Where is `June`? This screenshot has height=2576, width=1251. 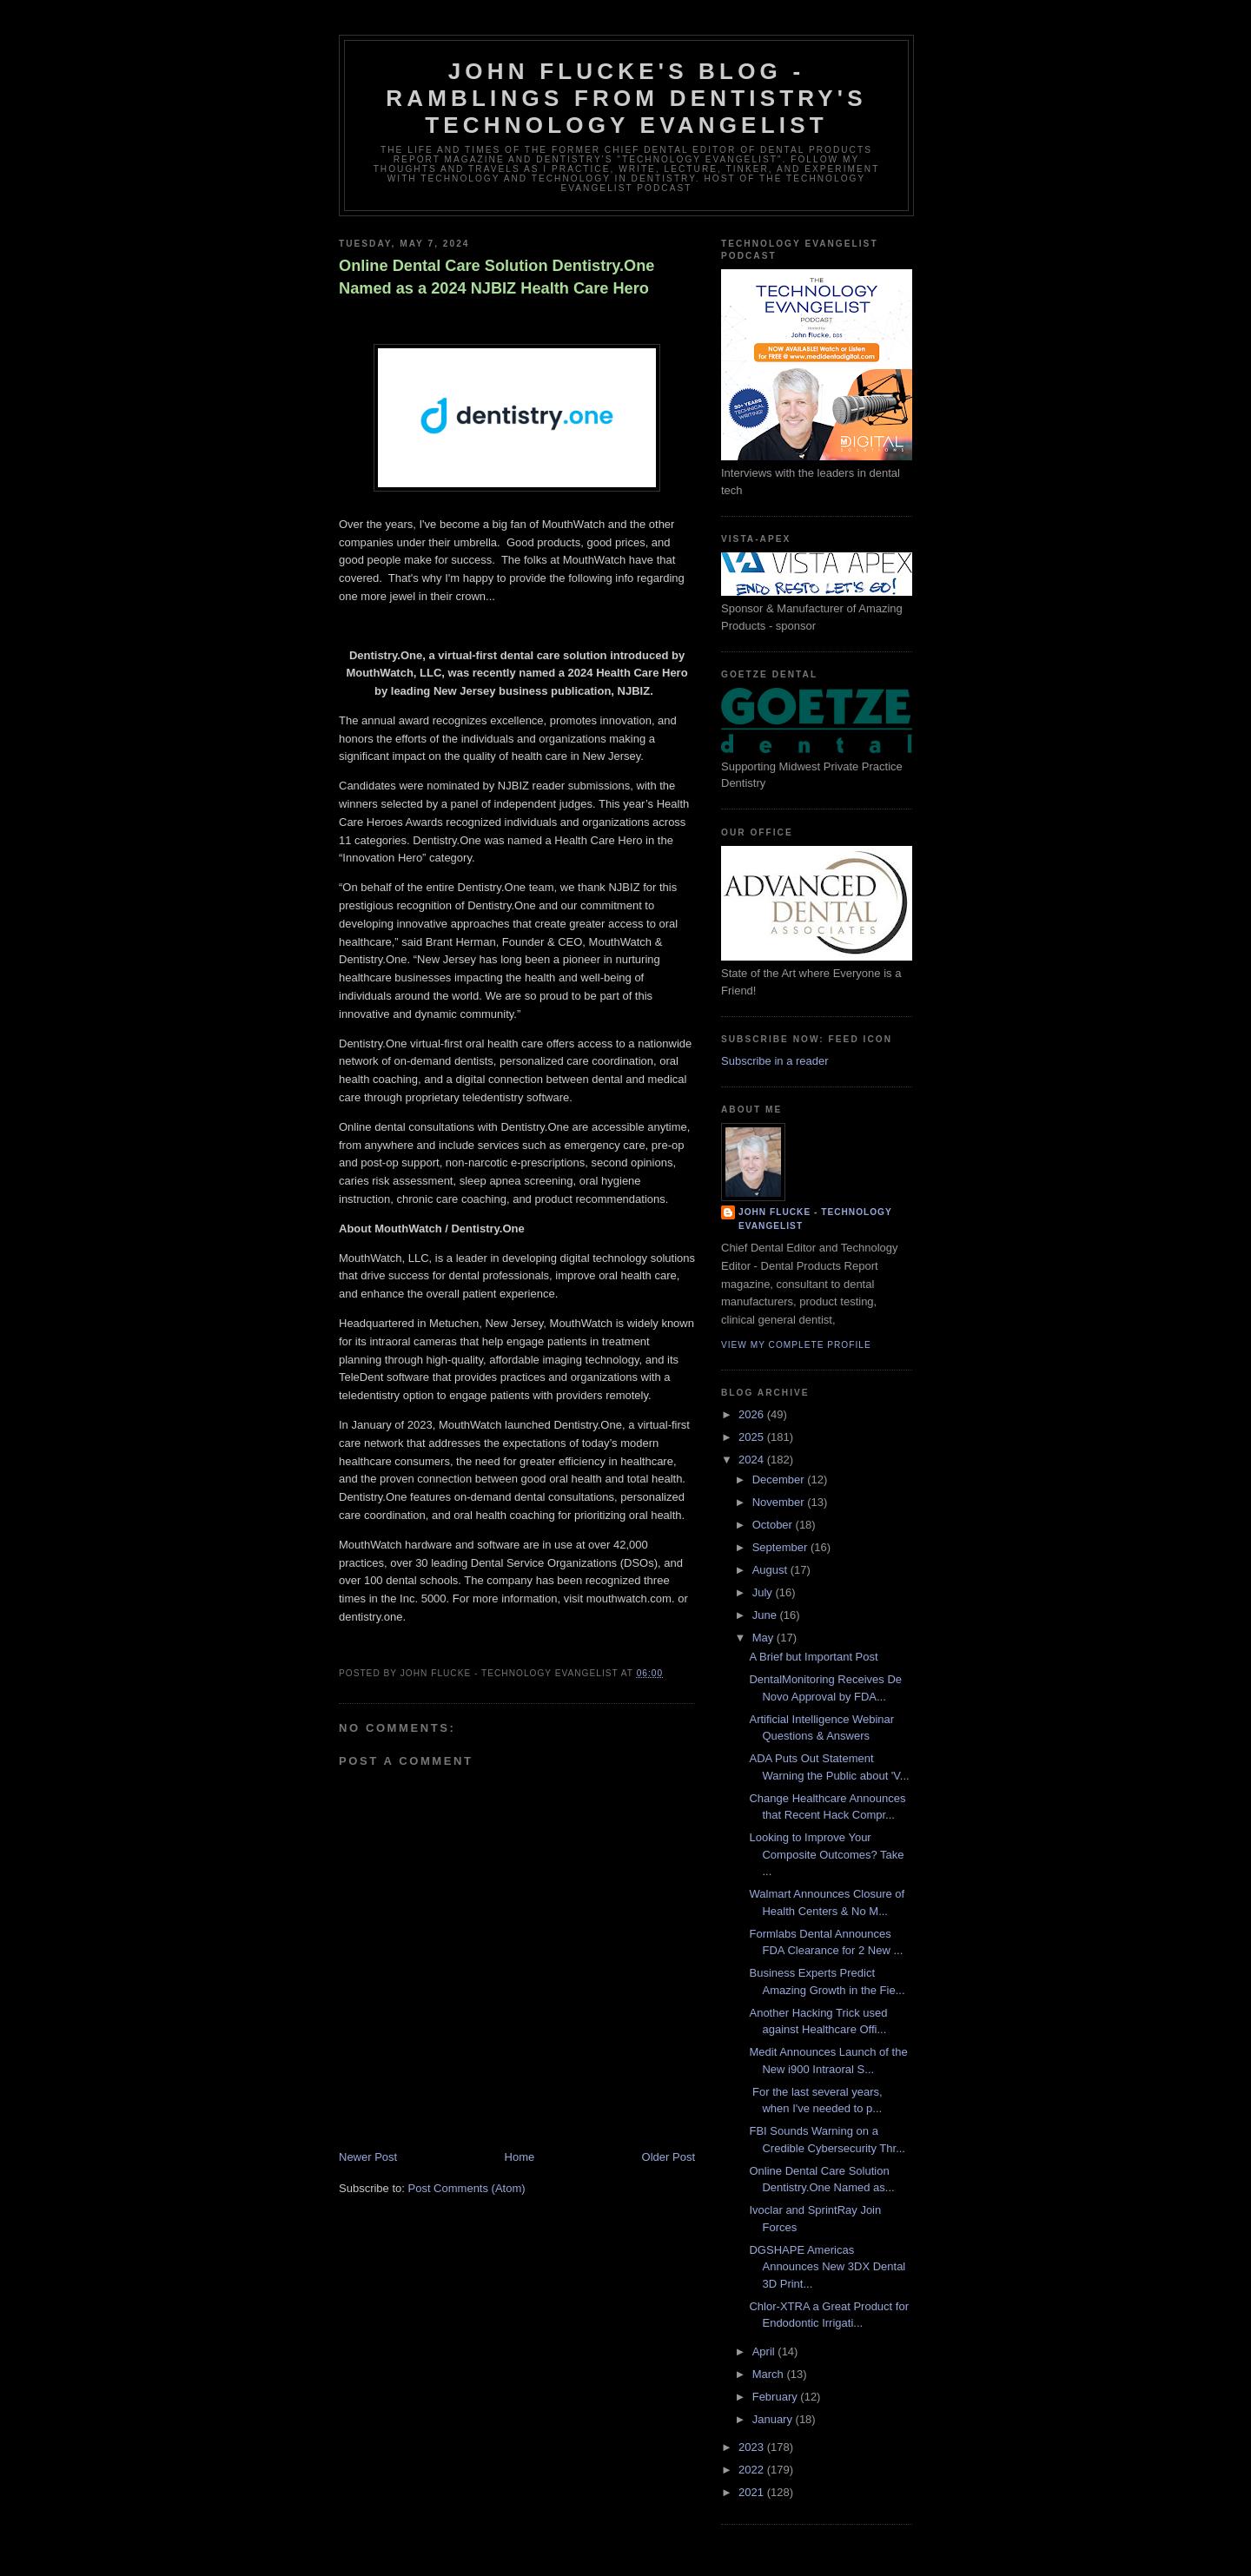
June is located at coordinates (766, 1615).